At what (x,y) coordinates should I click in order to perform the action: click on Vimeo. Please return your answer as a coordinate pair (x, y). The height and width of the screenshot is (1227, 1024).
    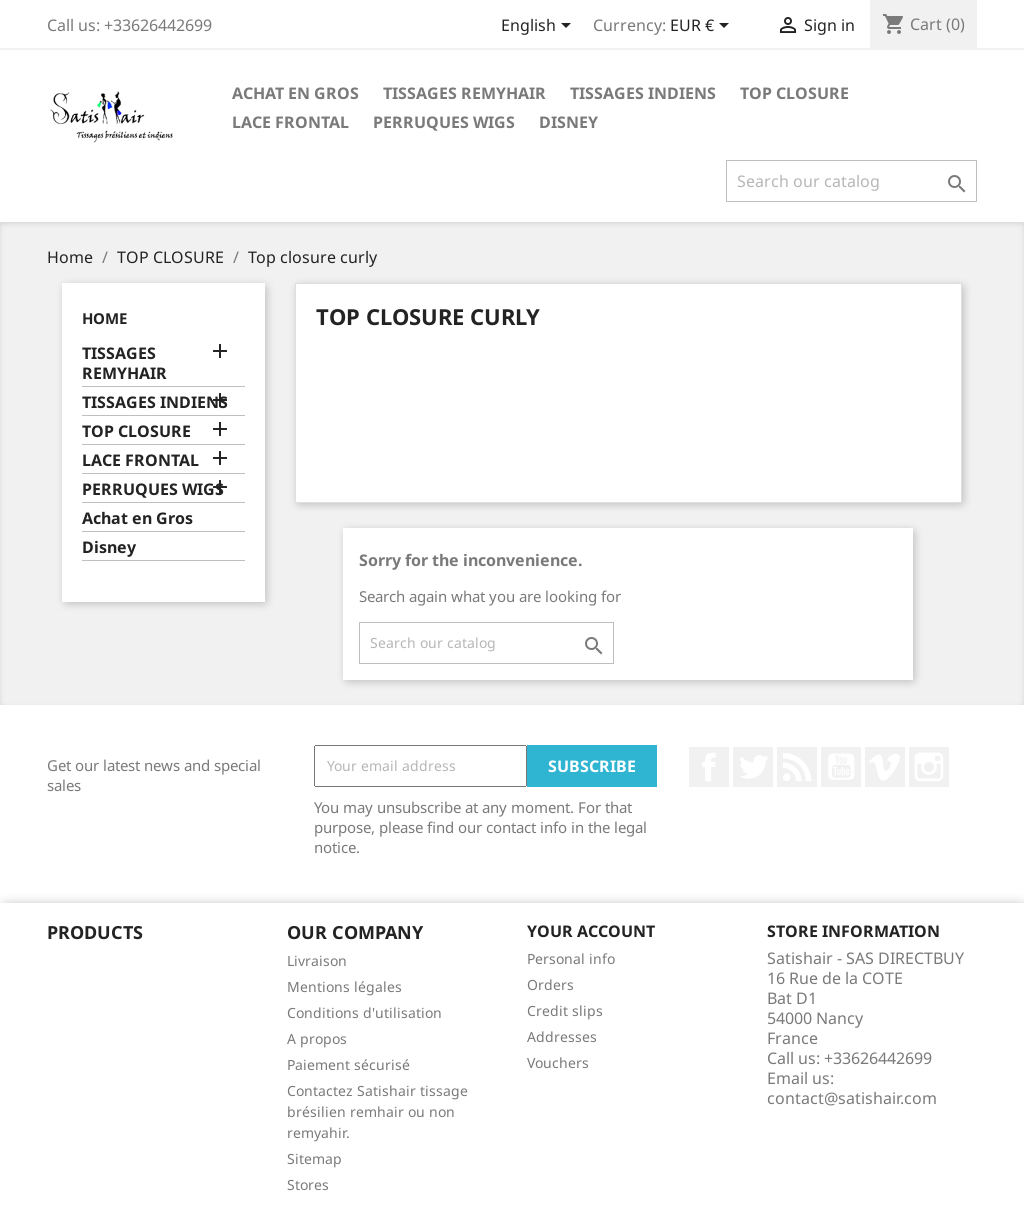
    Looking at the image, I should click on (885, 767).